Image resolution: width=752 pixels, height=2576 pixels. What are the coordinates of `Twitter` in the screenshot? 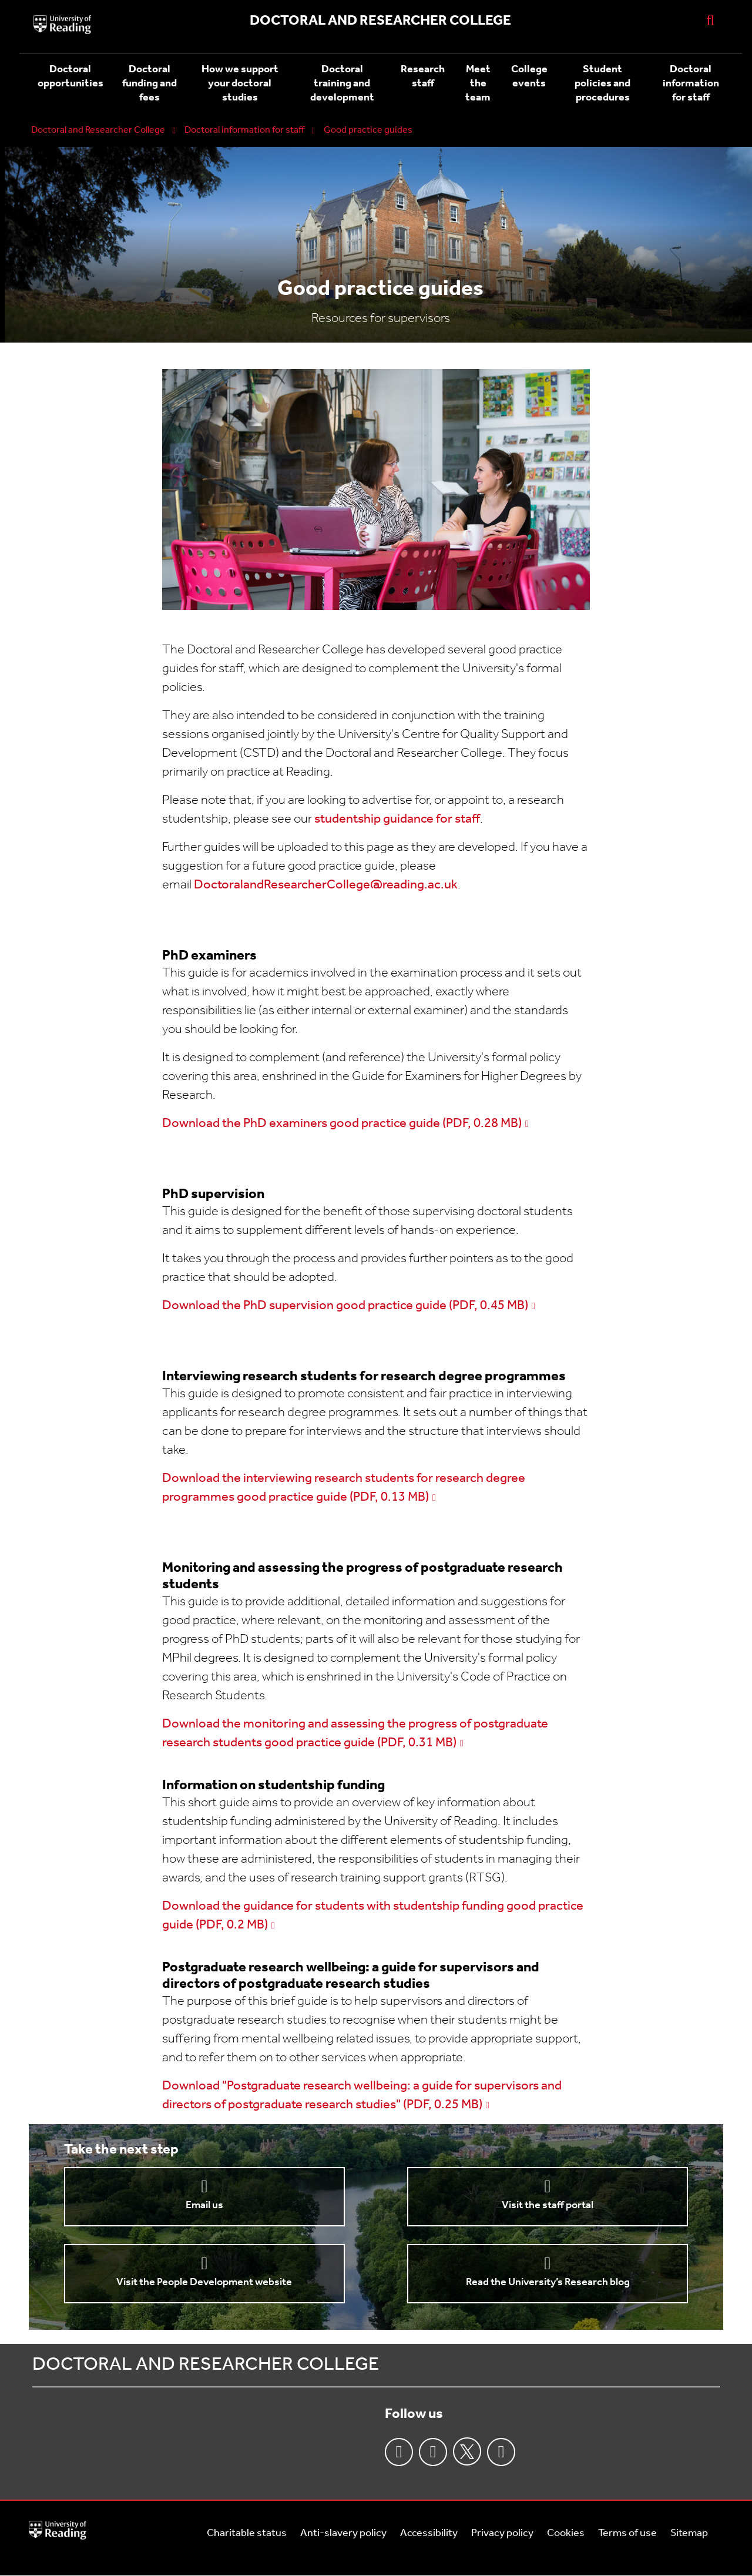 It's located at (467, 2451).